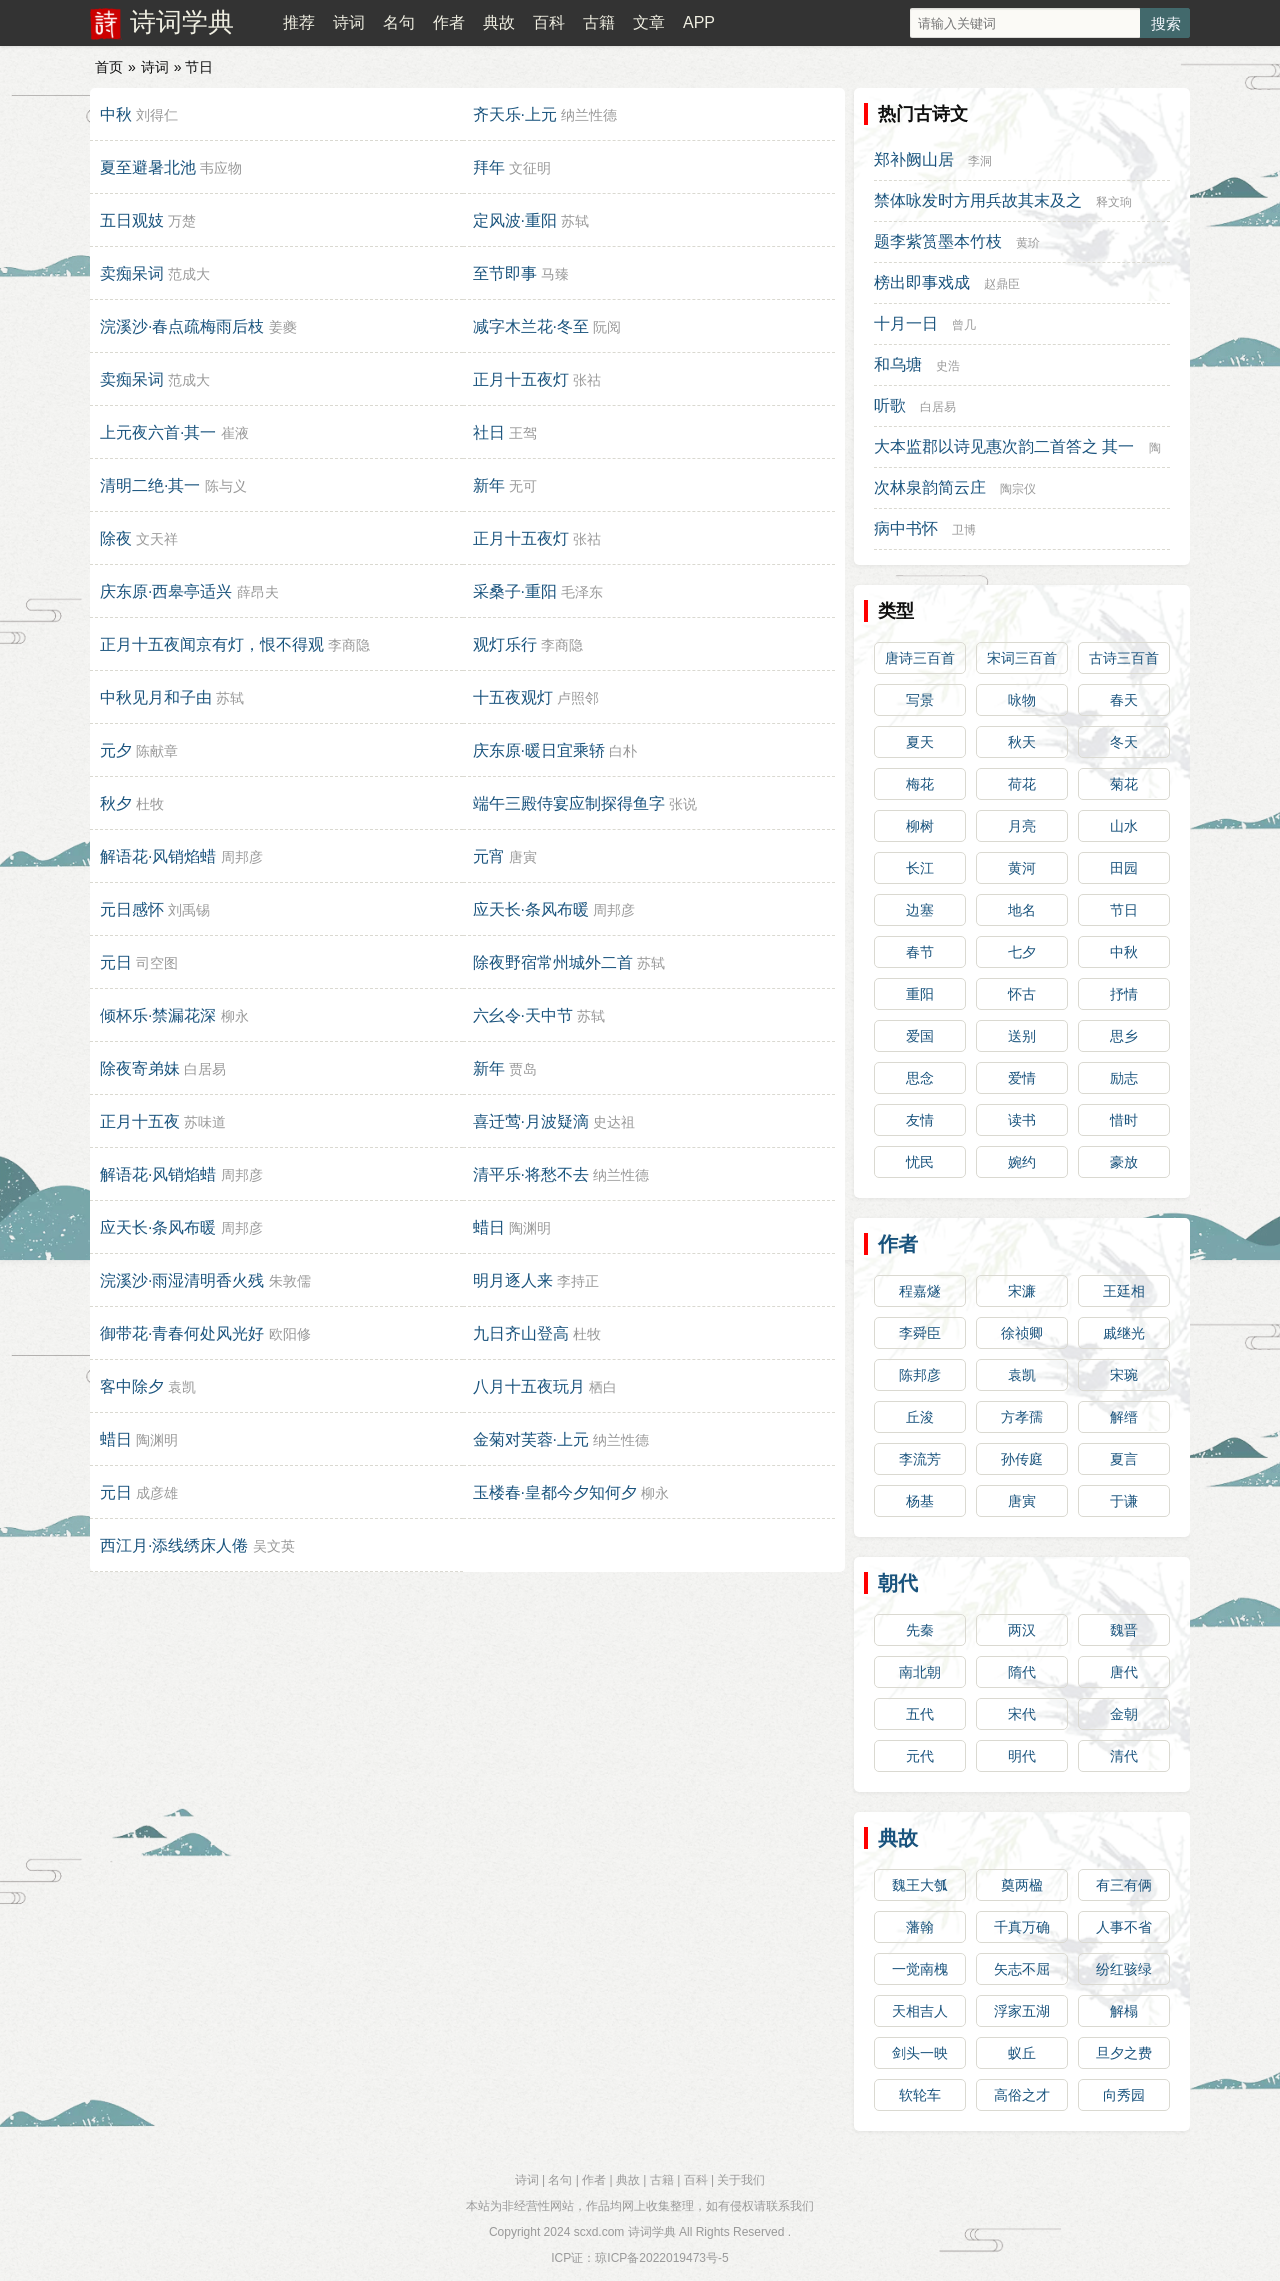  Describe the element at coordinates (1124, 700) in the screenshot. I see `春天` at that location.